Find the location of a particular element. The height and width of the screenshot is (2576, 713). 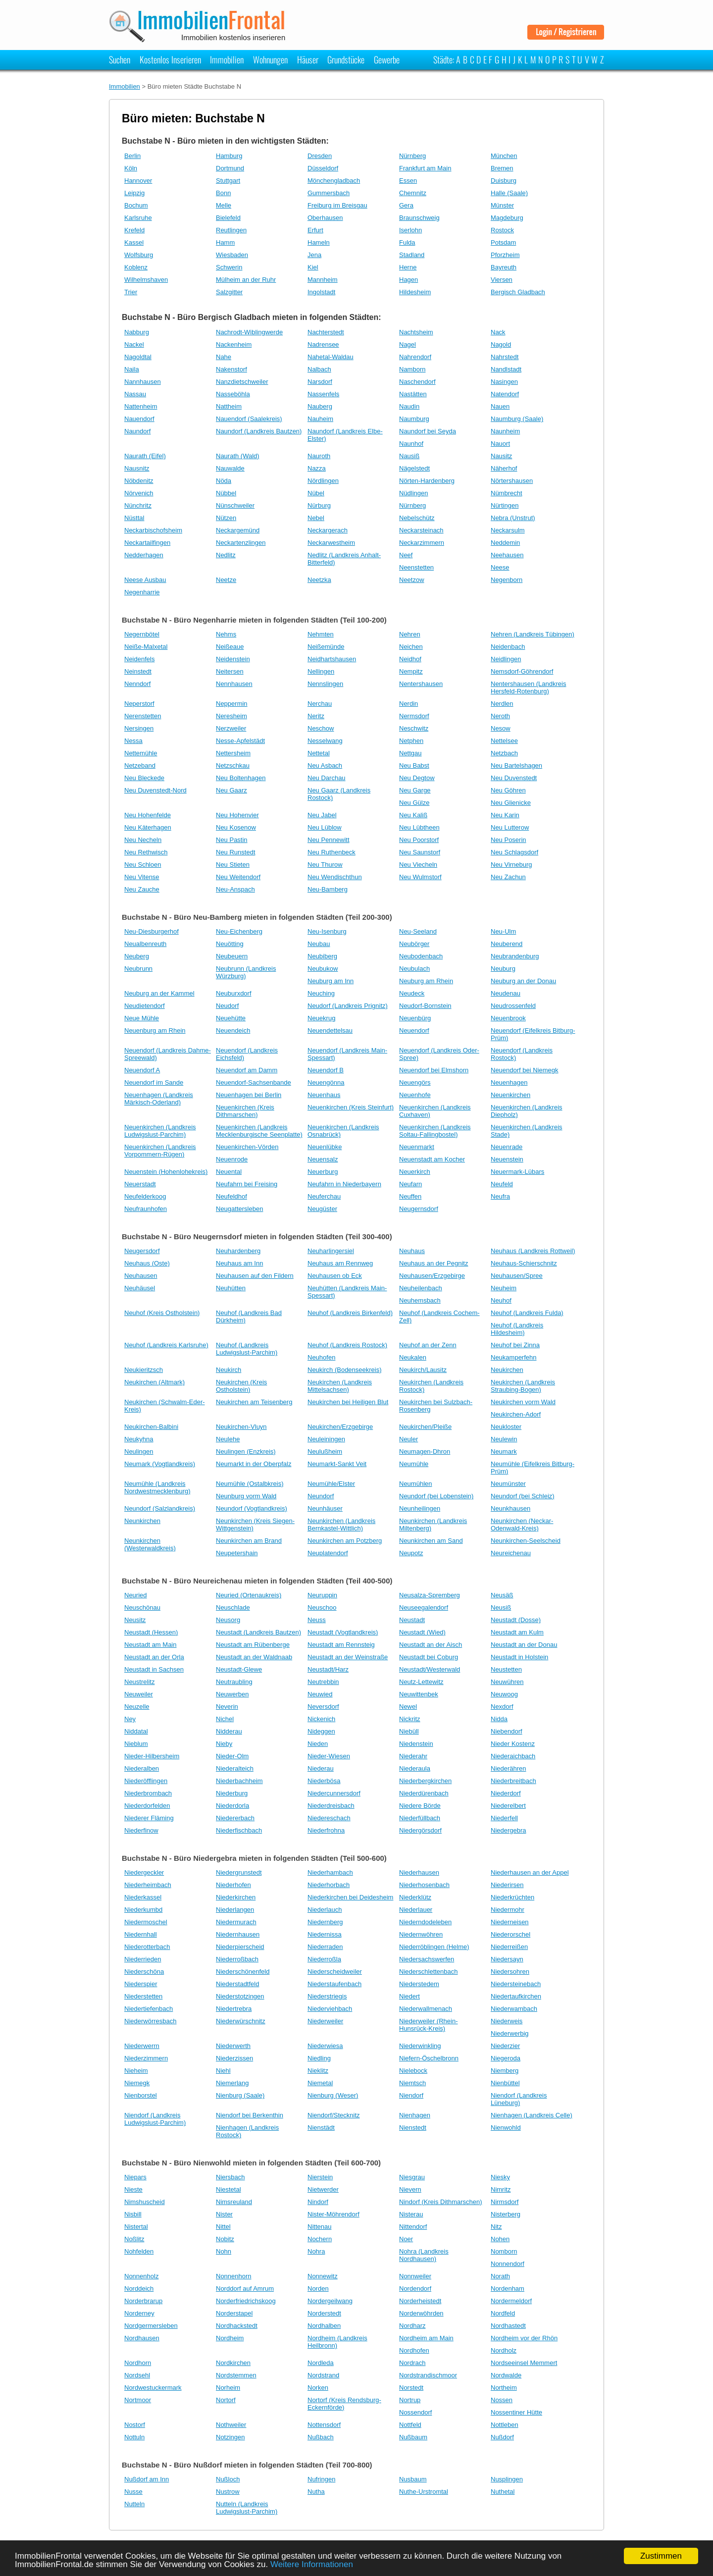

Nordheim am Main is located at coordinates (426, 2338).